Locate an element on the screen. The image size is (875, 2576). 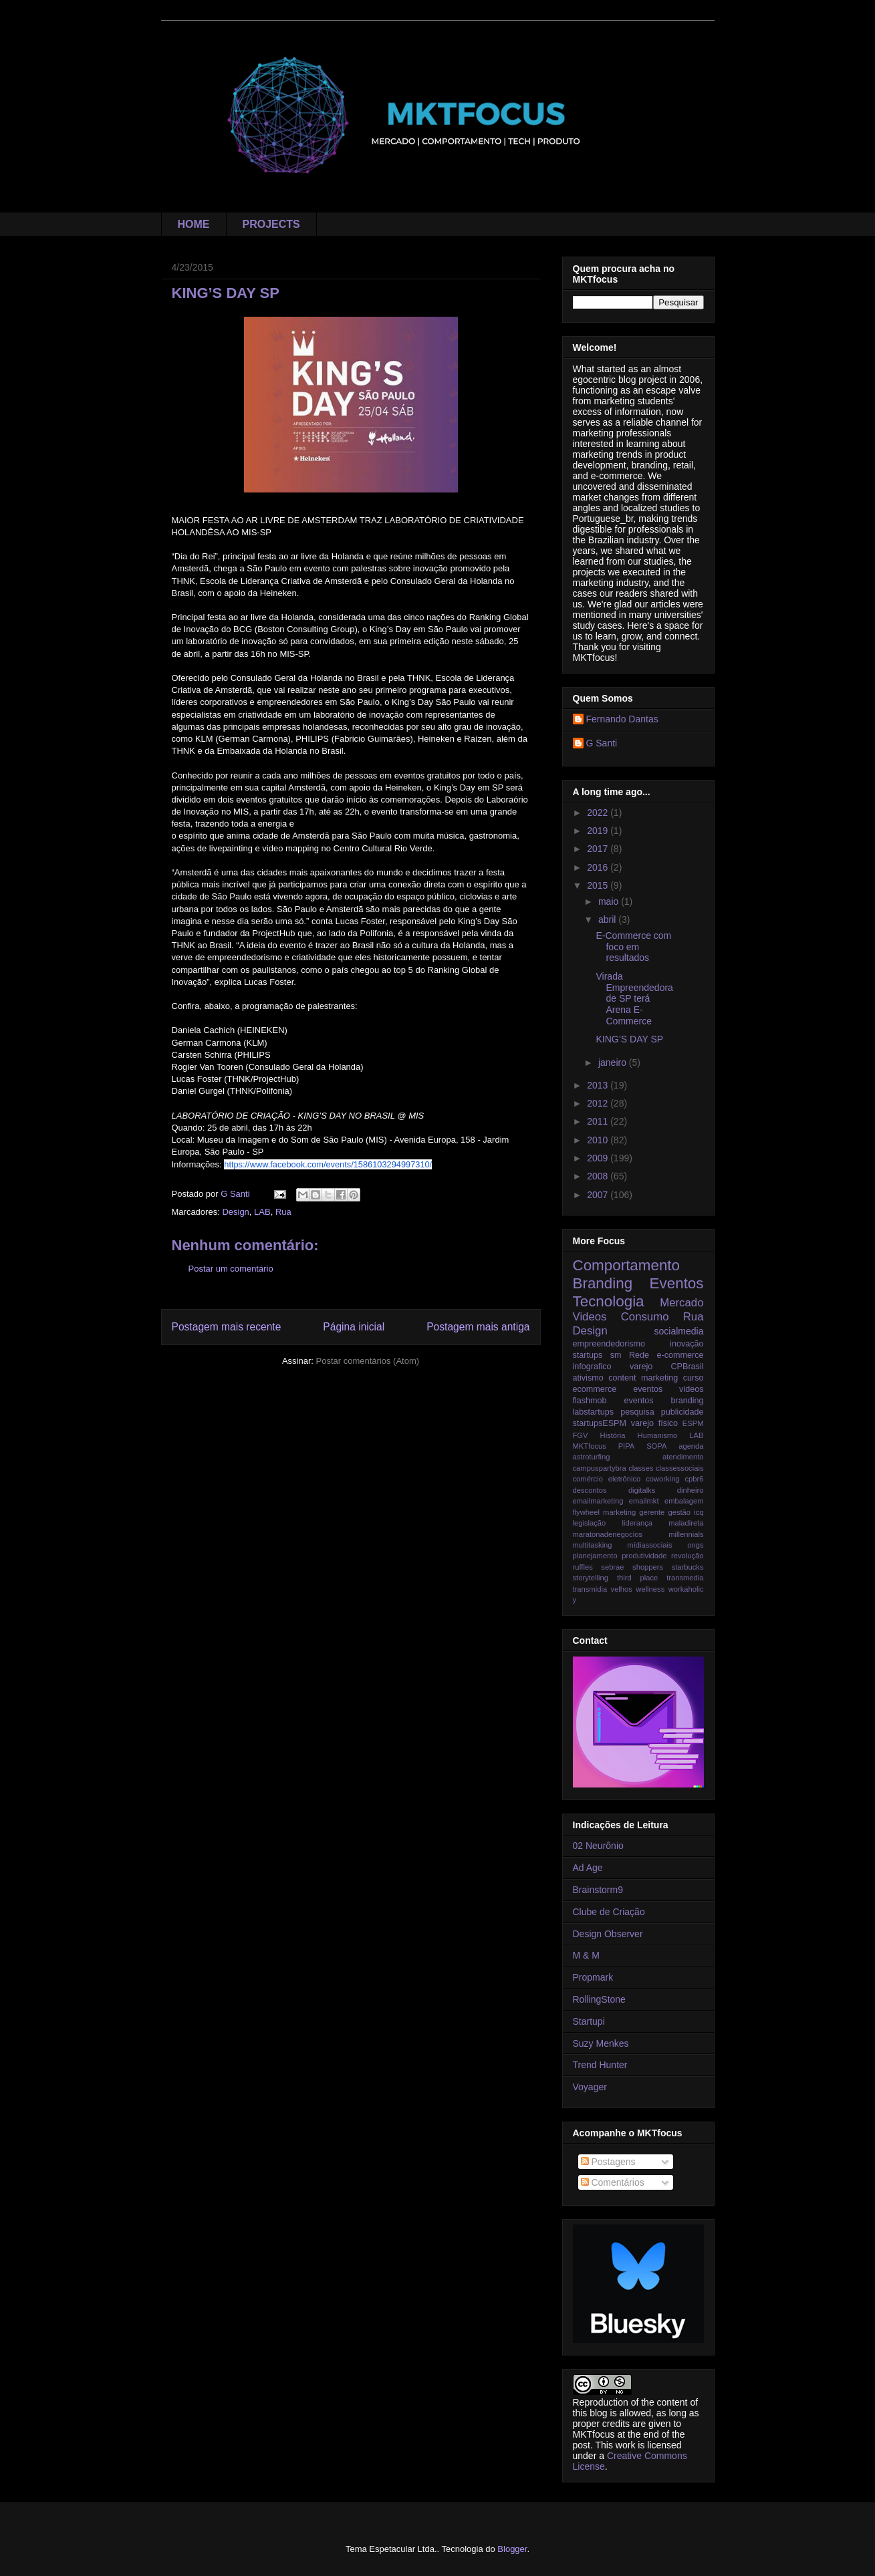
atendimento is located at coordinates (683, 1457).